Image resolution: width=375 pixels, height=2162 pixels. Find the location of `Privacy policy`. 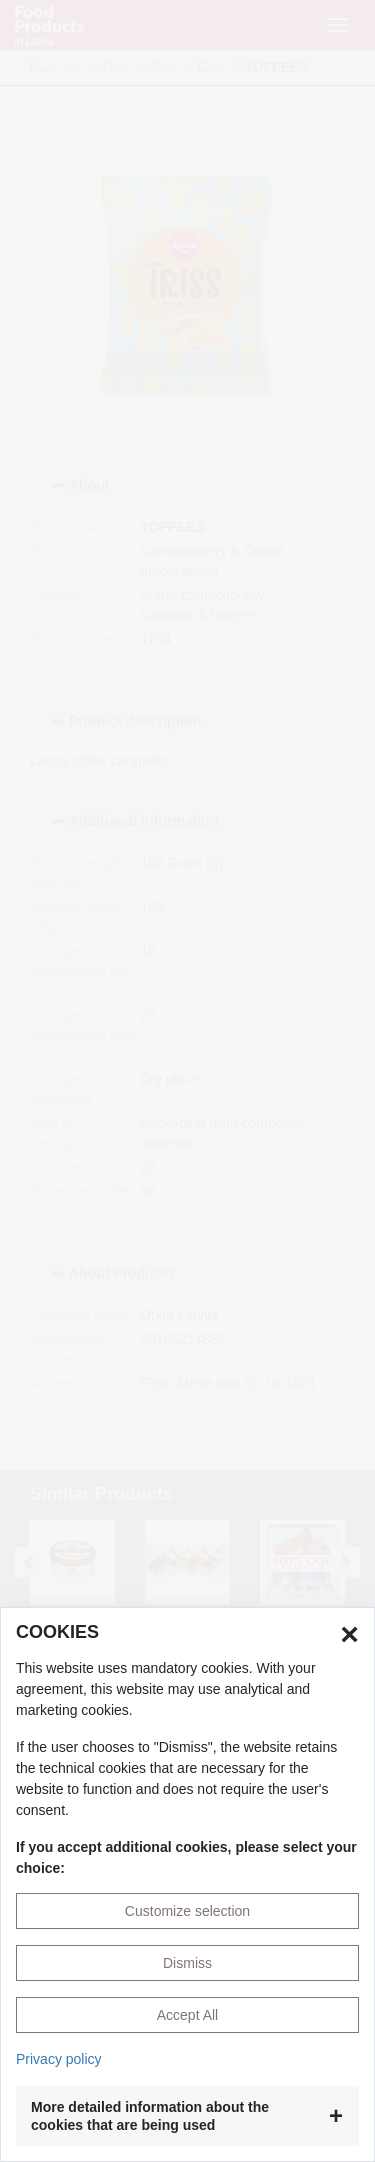

Privacy policy is located at coordinates (59, 2059).